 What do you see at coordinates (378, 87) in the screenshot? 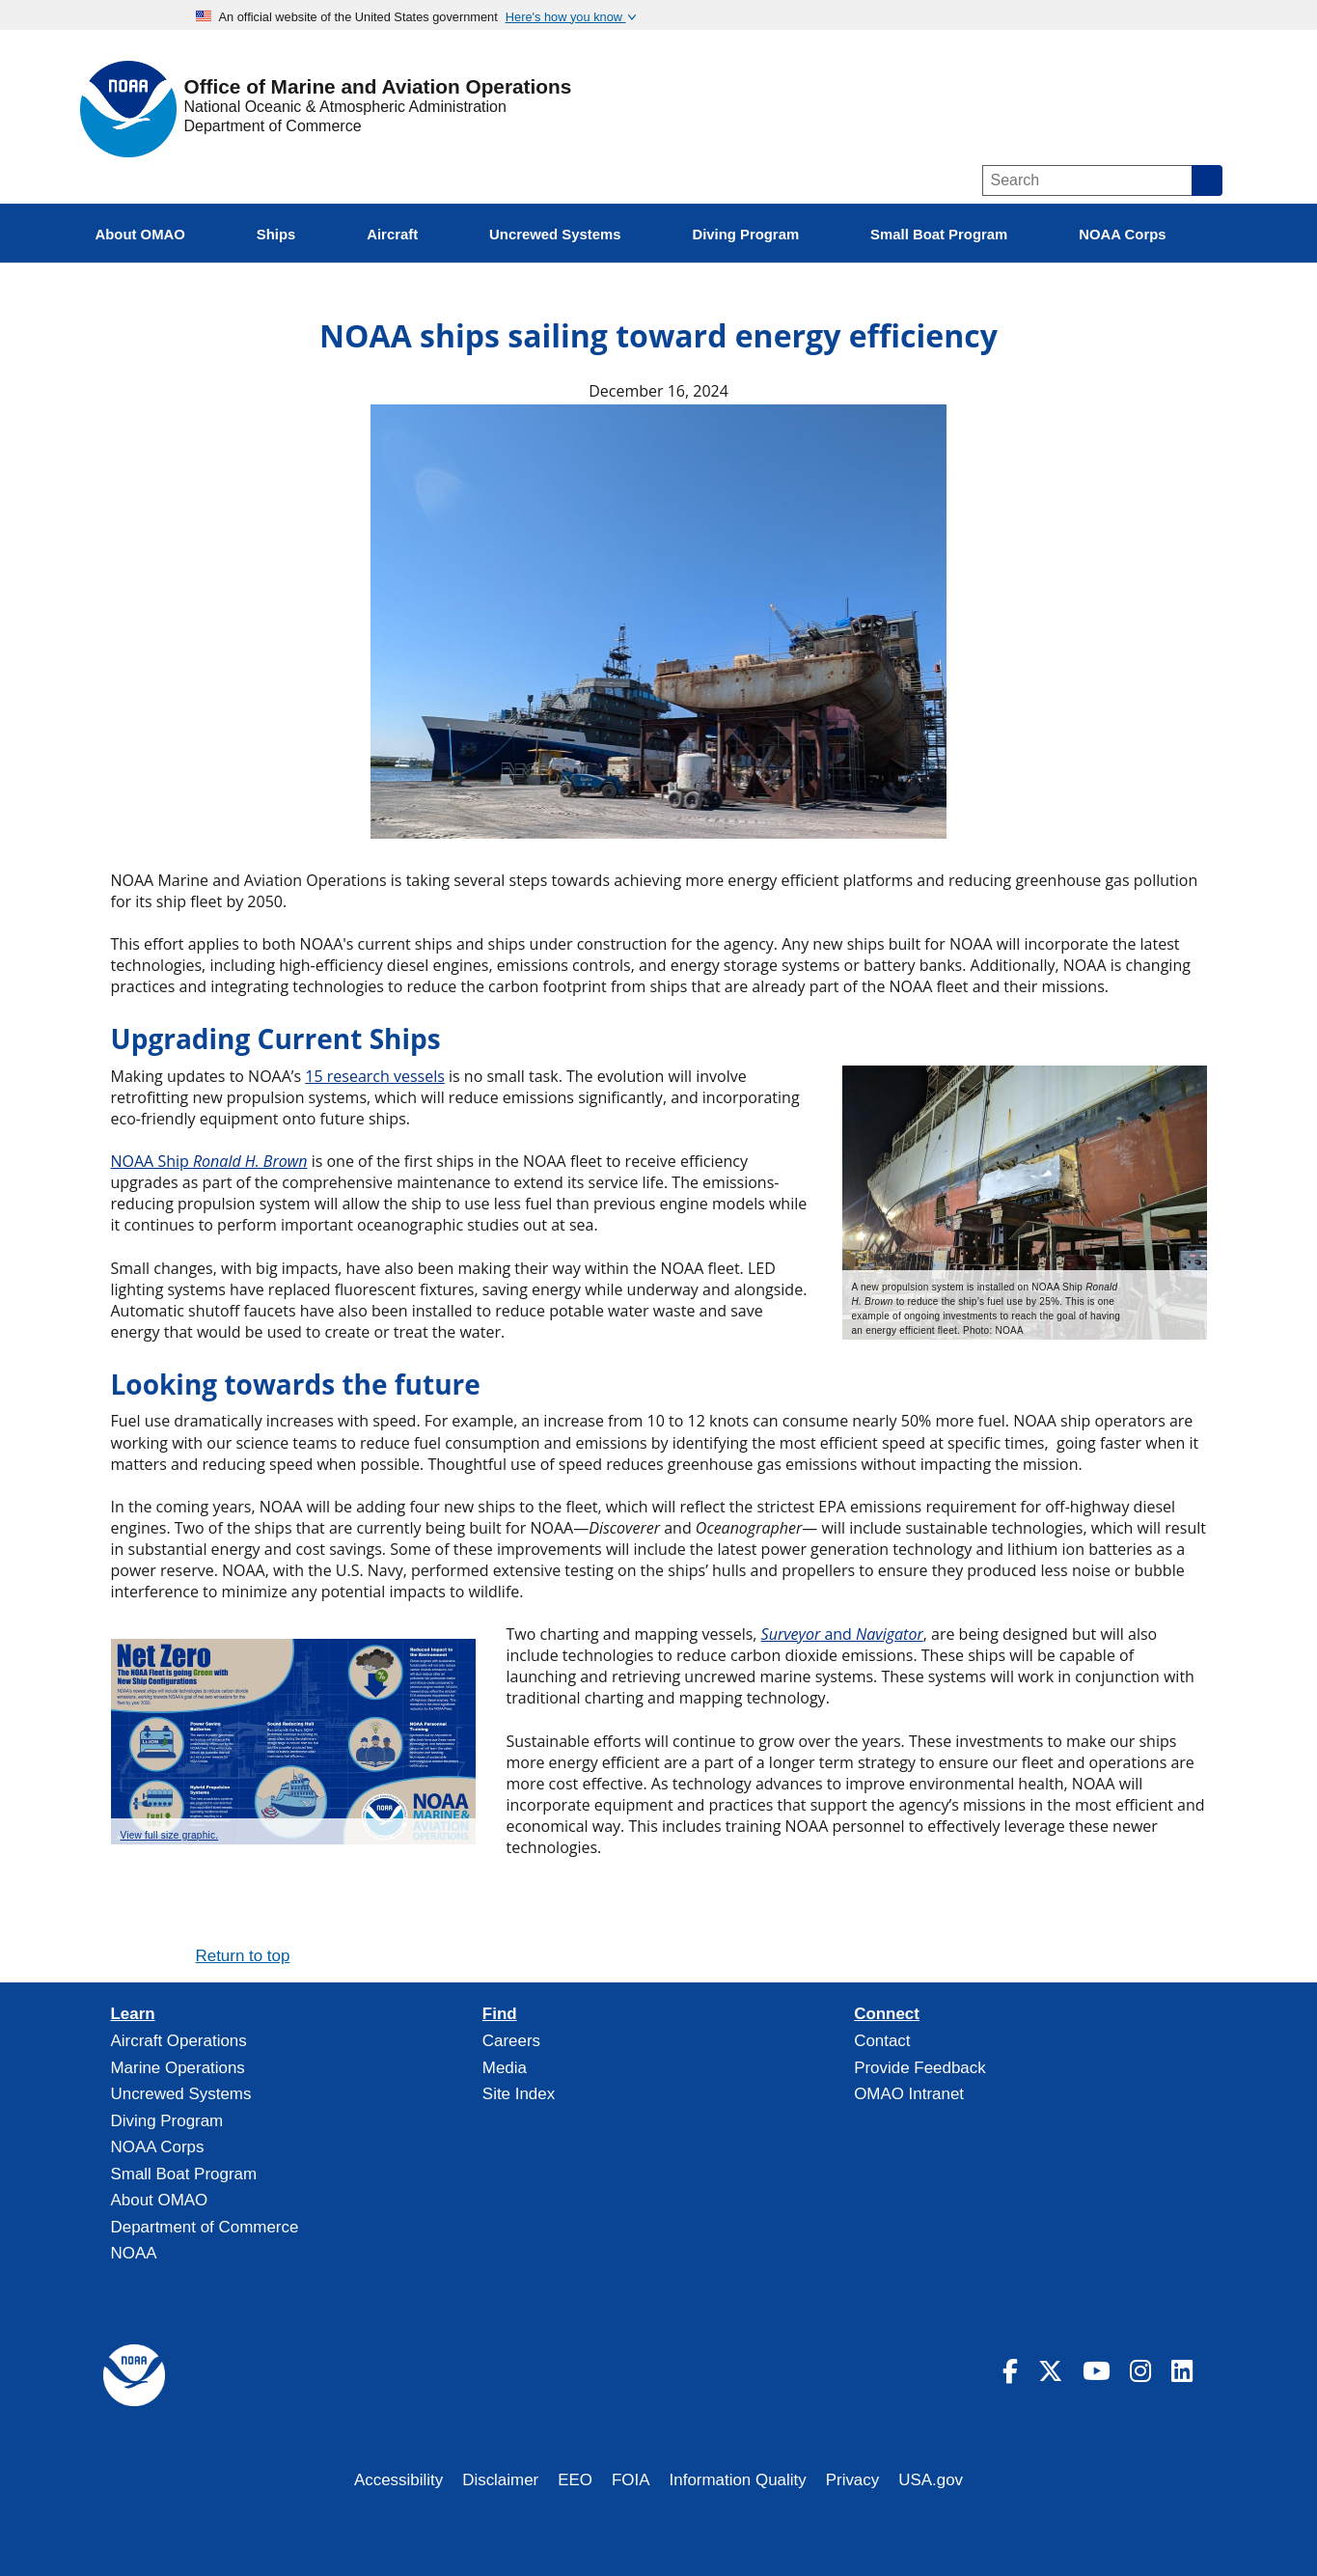
I see `Office of Marine and Aviation Operations [Home]` at bounding box center [378, 87].